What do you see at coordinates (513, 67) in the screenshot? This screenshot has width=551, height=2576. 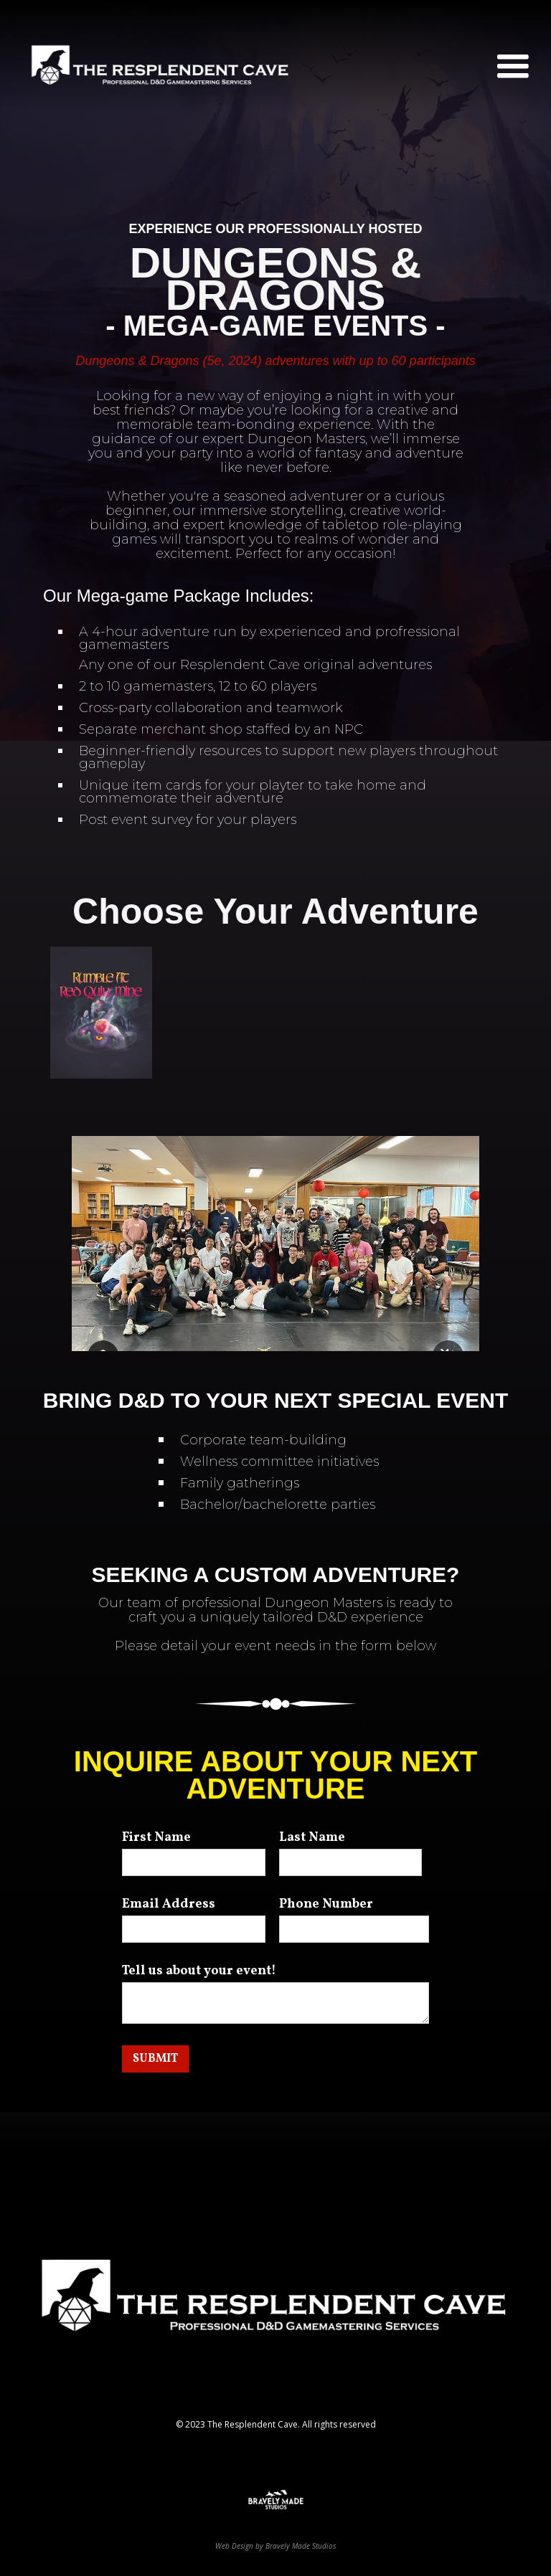 I see `[button]` at bounding box center [513, 67].